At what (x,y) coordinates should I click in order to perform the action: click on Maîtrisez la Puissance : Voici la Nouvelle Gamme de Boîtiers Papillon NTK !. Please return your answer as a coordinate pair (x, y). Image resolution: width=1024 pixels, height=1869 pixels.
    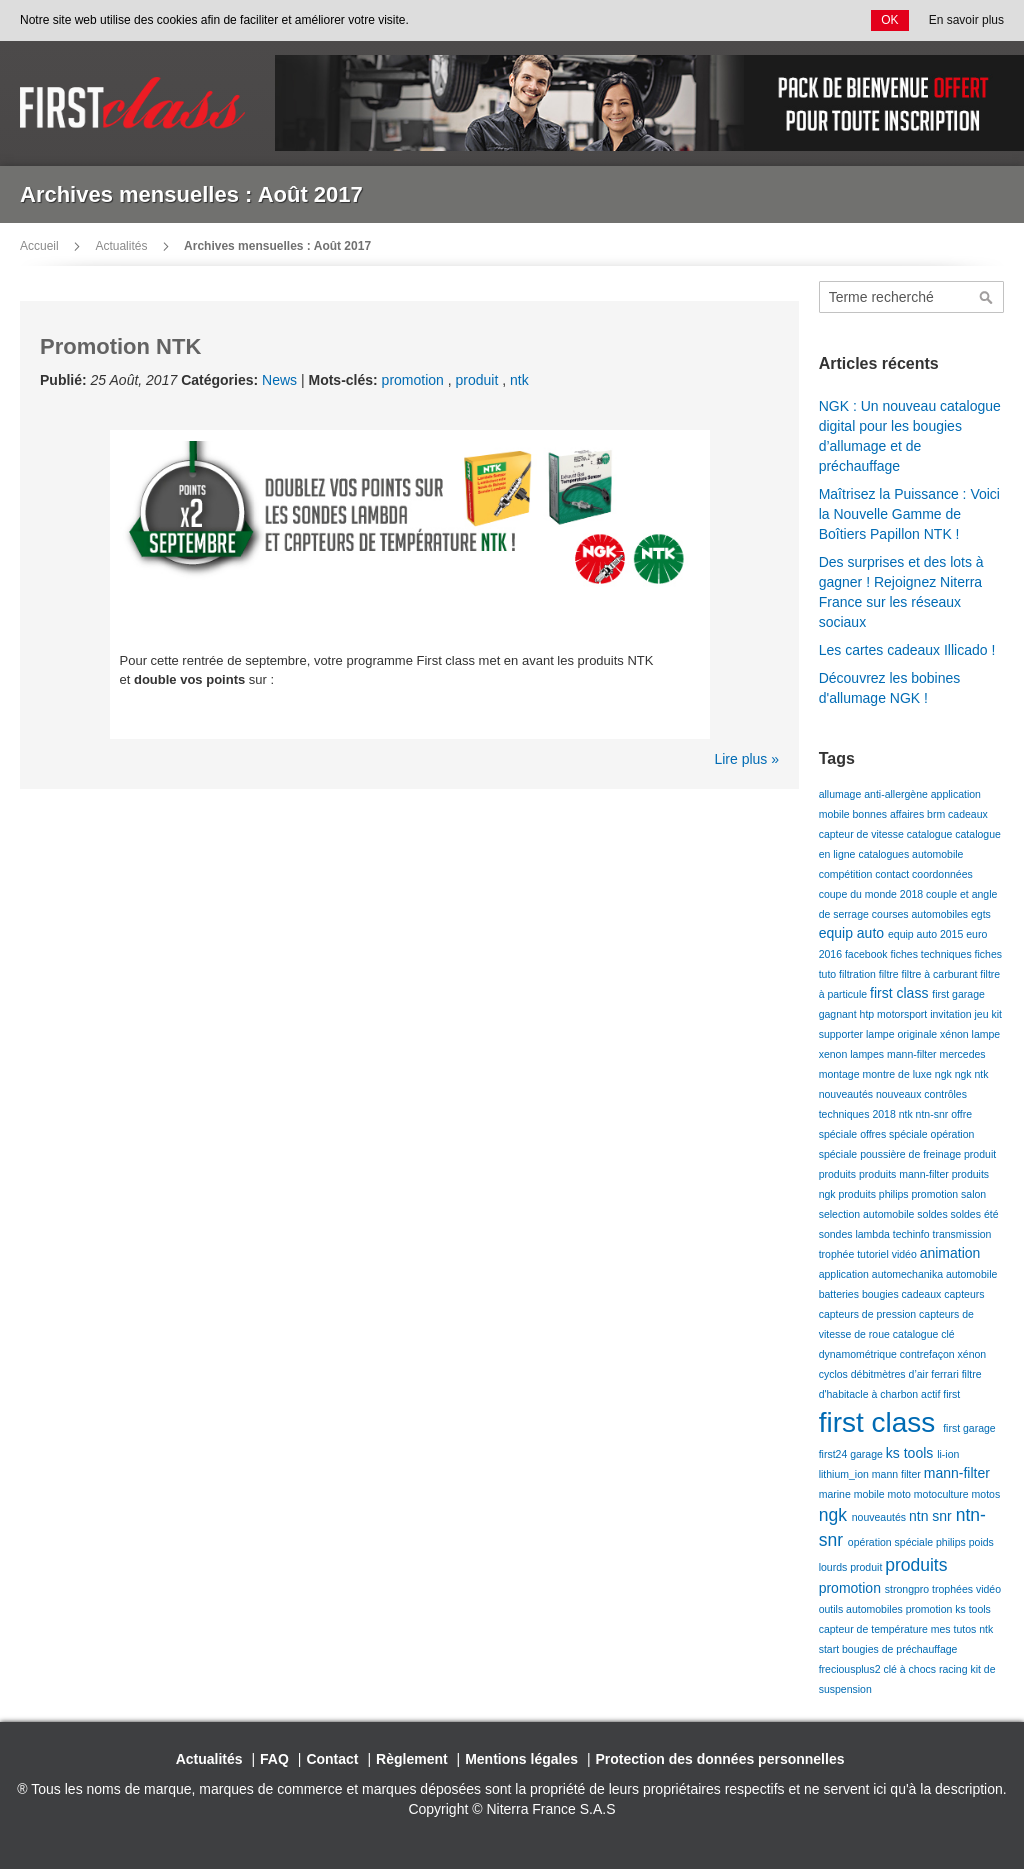
    Looking at the image, I should click on (909, 514).